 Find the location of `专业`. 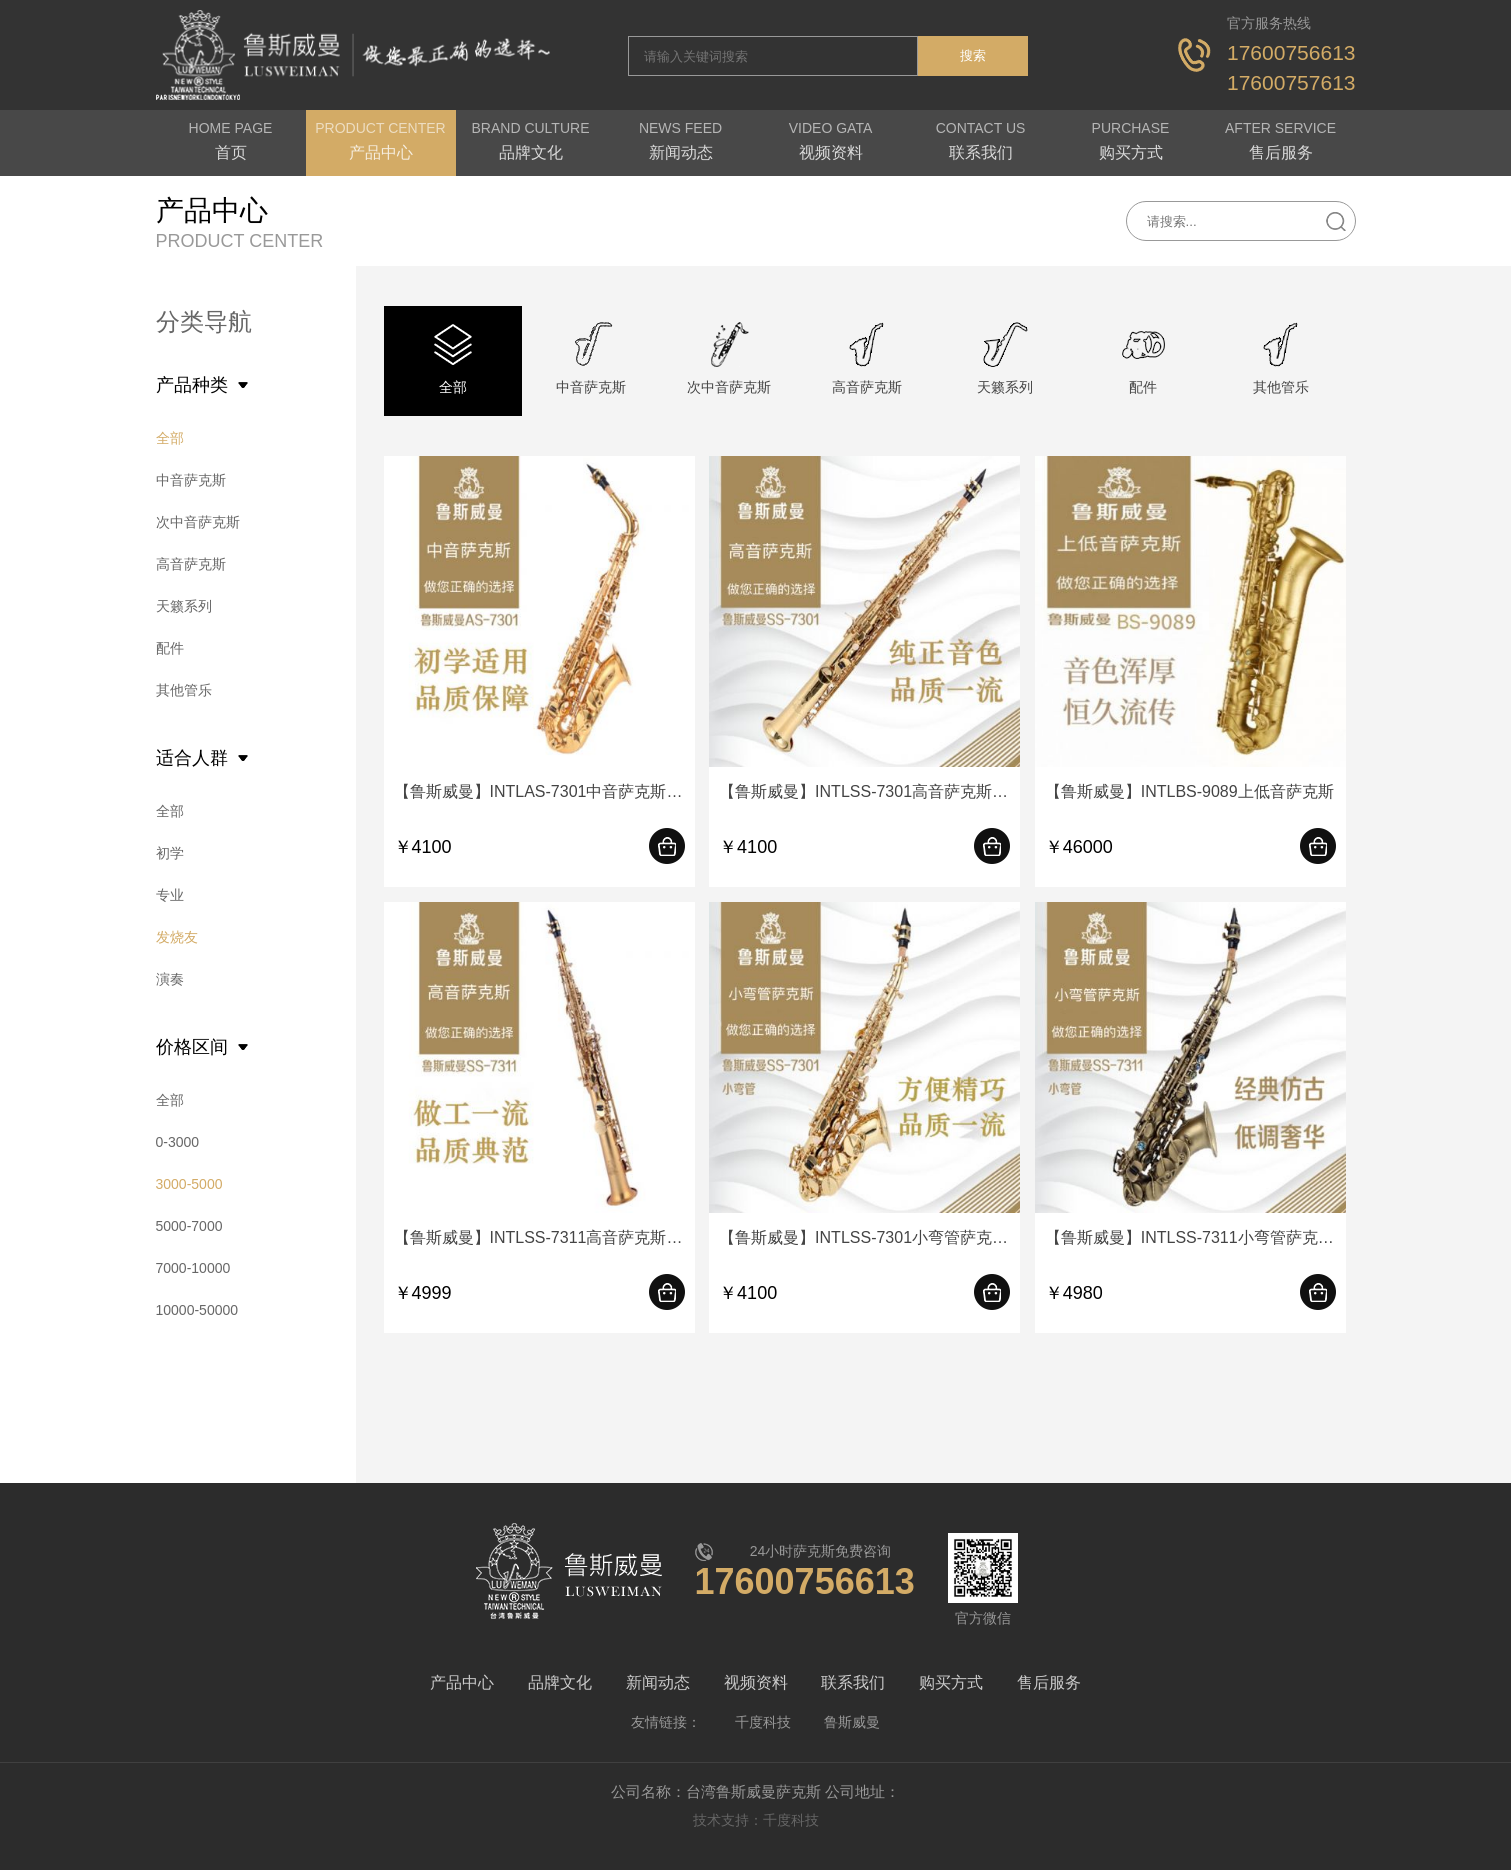

专业 is located at coordinates (170, 895).